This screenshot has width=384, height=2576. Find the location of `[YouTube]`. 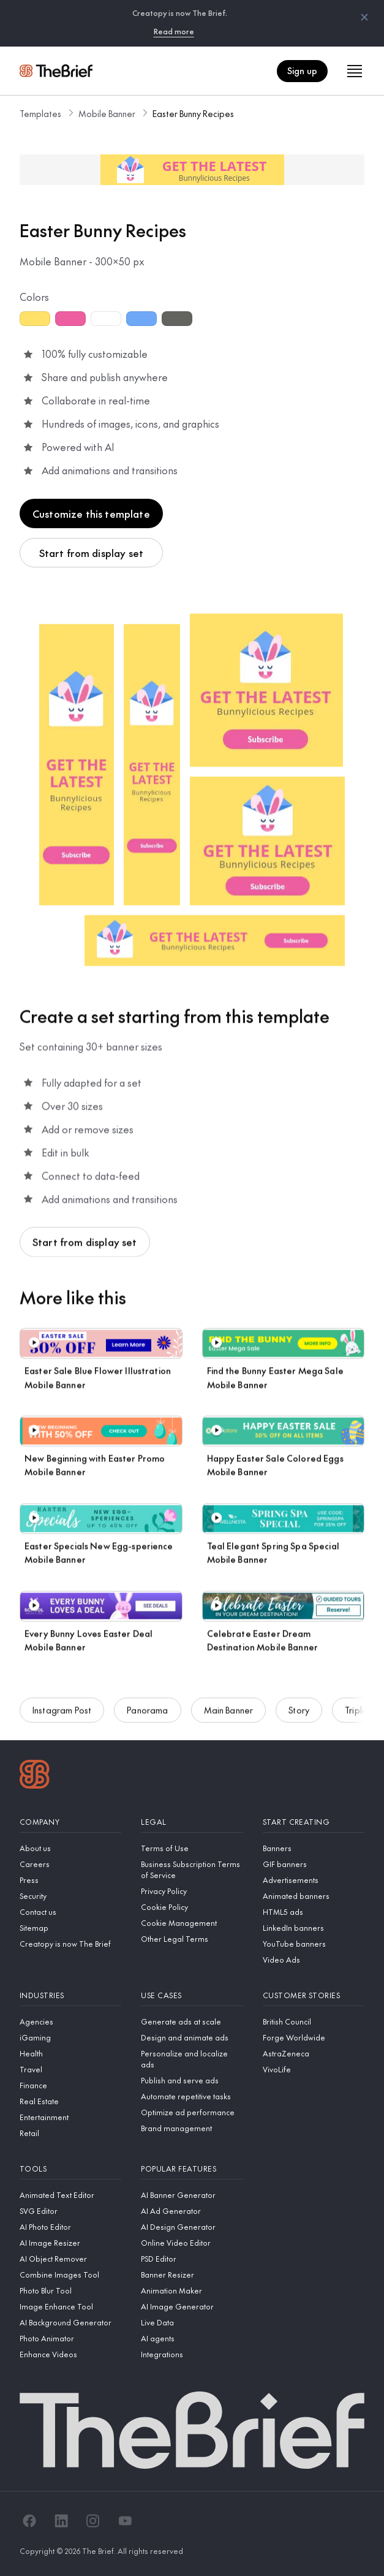

[YouTube] is located at coordinates (125, 2521).